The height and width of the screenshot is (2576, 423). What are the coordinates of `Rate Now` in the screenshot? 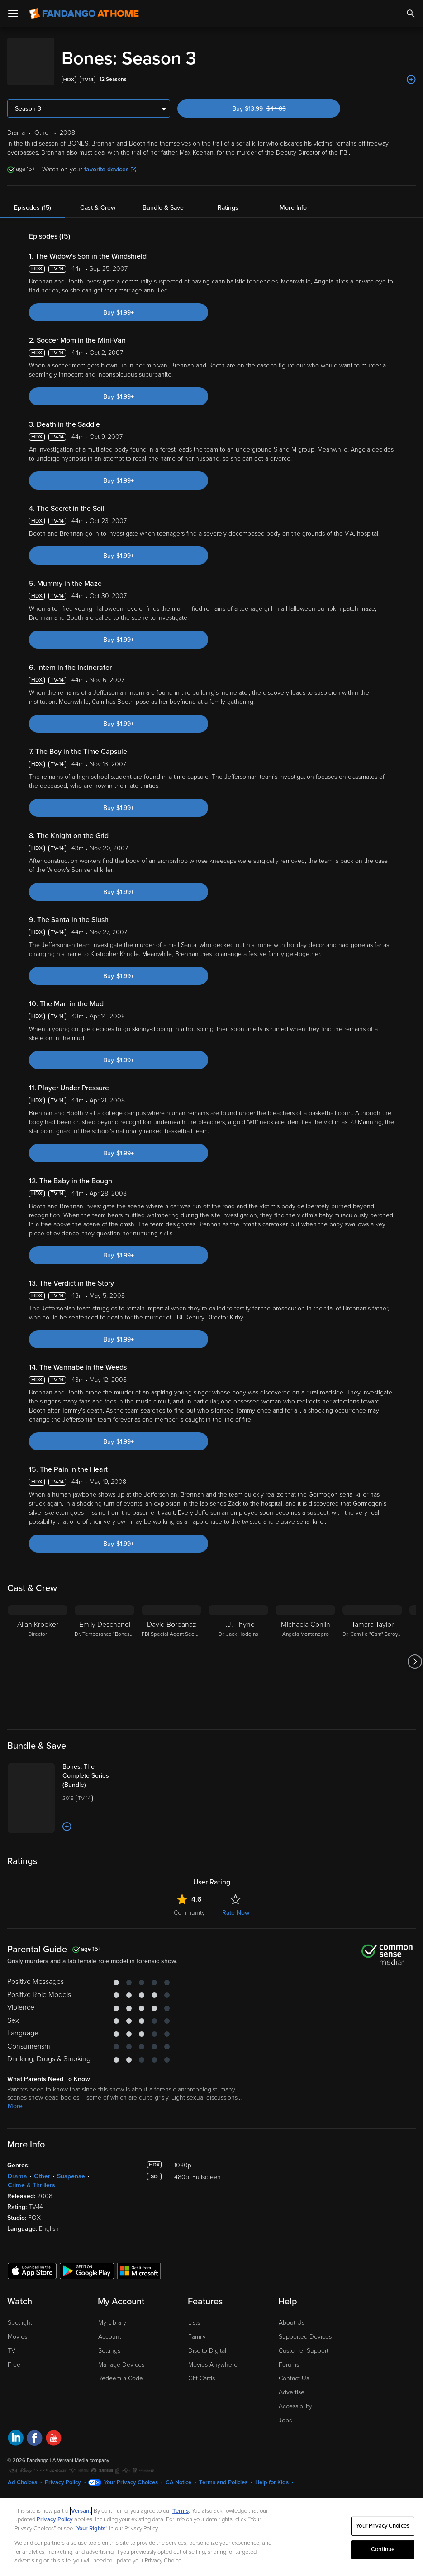 It's located at (235, 1903).